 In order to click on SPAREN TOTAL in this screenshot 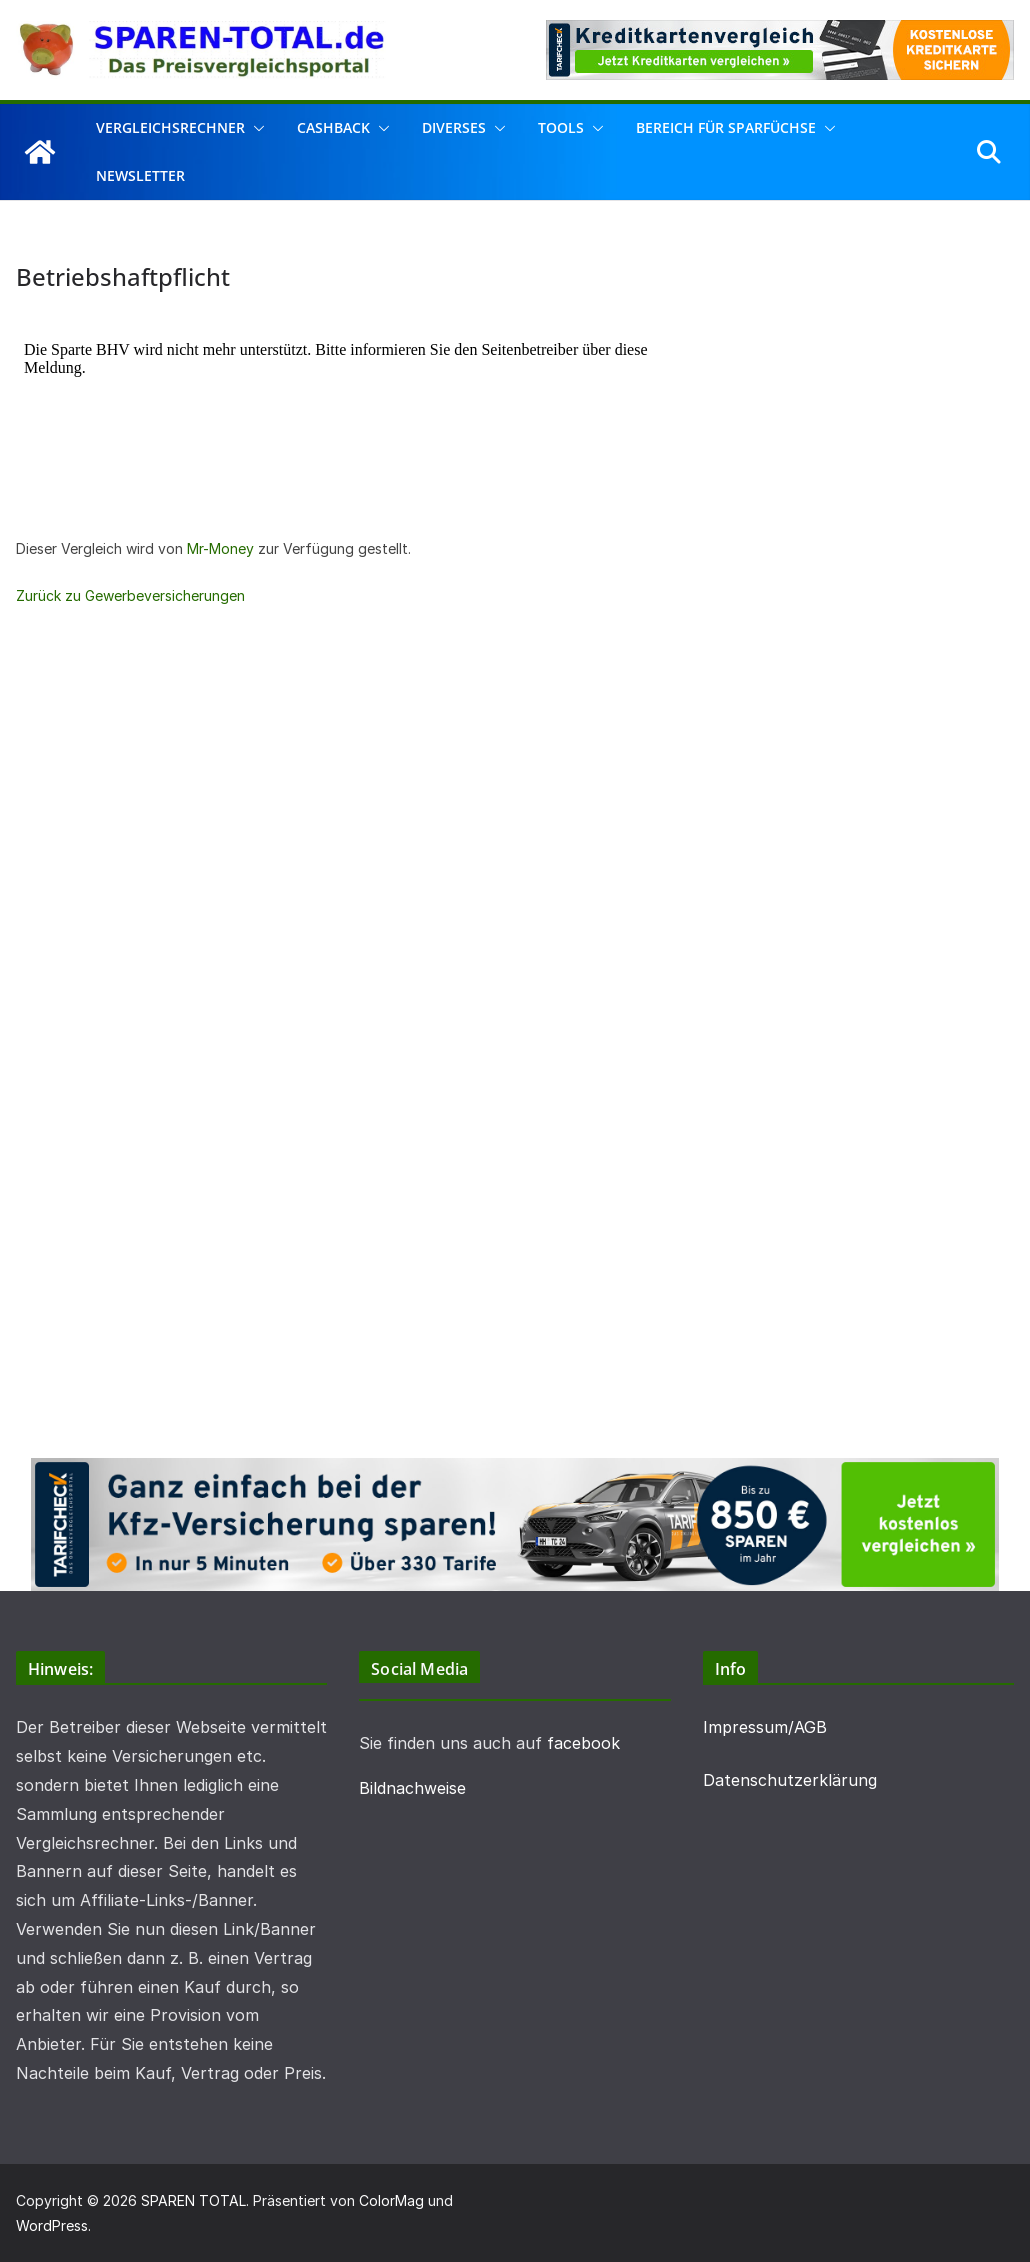, I will do `click(193, 2200)`.